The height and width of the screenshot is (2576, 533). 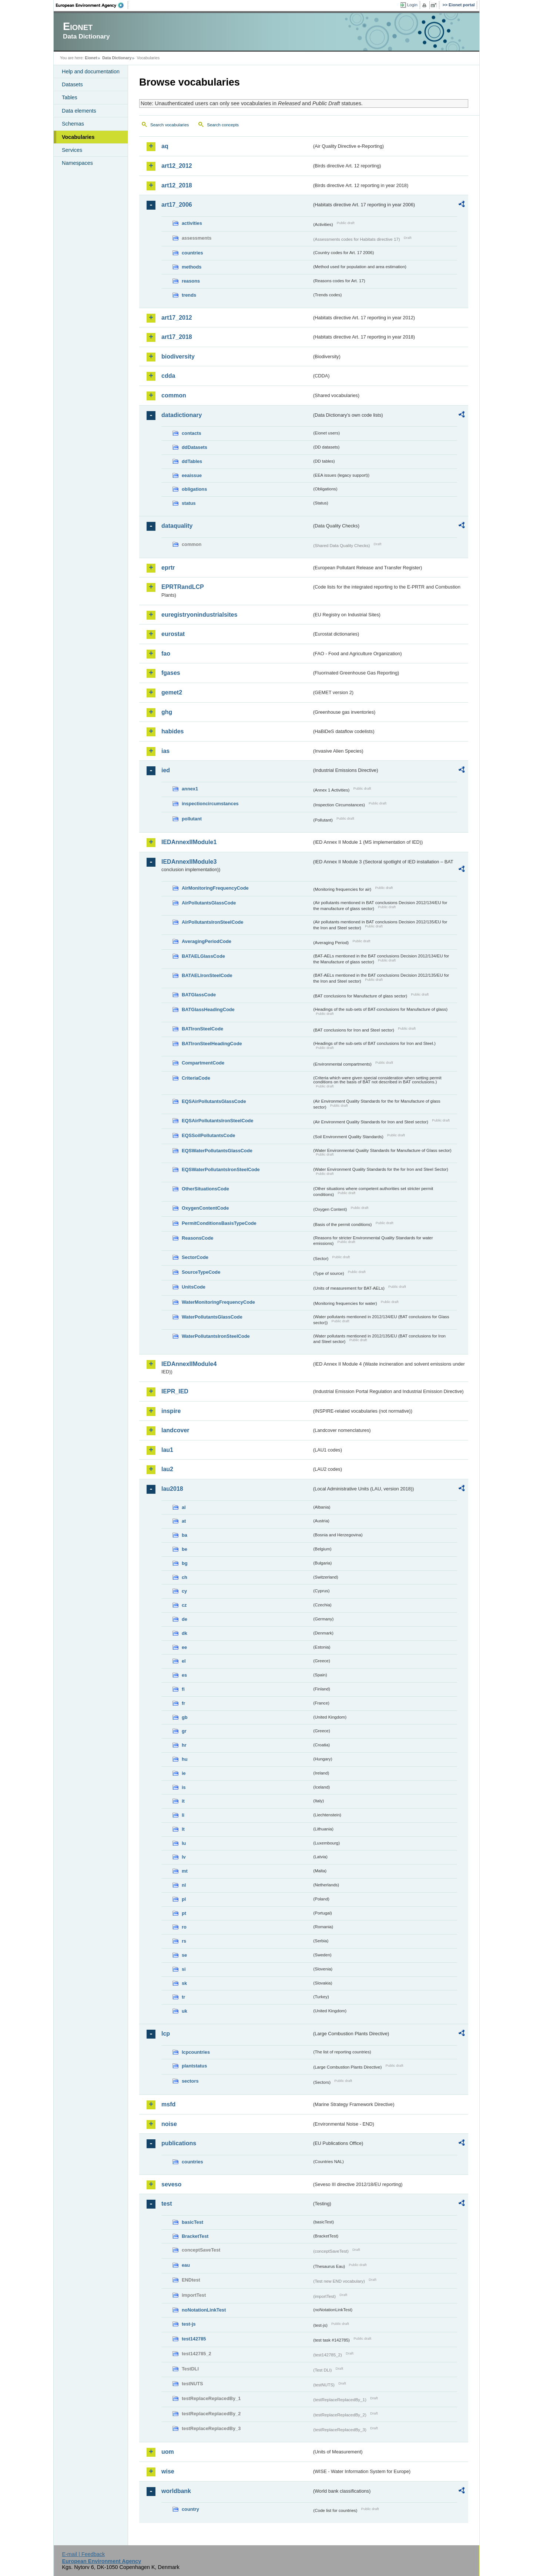 What do you see at coordinates (183, 1997) in the screenshot?
I see `tr` at bounding box center [183, 1997].